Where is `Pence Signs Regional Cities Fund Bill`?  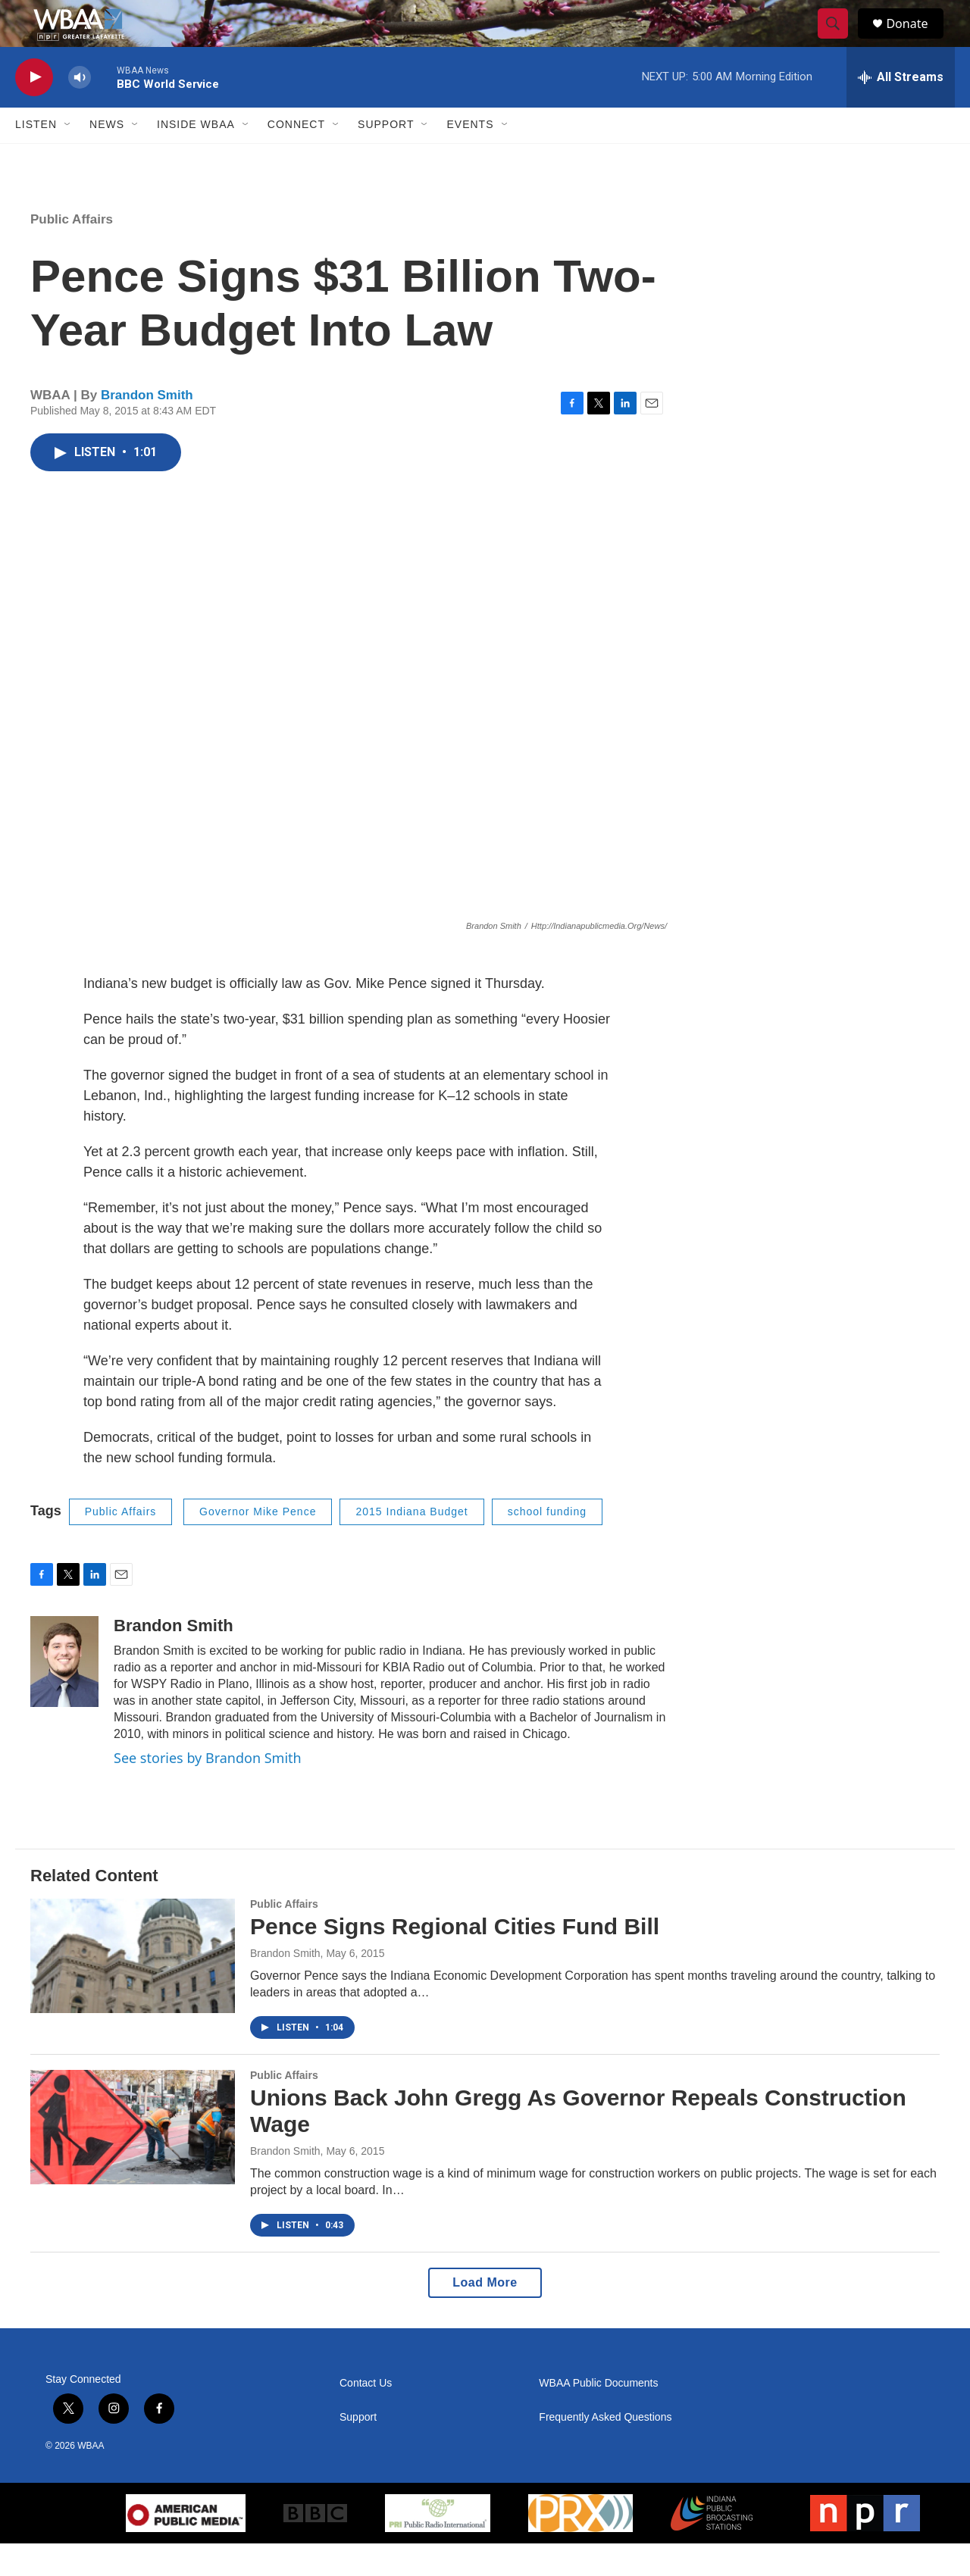
Pence Signs Regional Cities Fund Bill is located at coordinates (454, 1959).